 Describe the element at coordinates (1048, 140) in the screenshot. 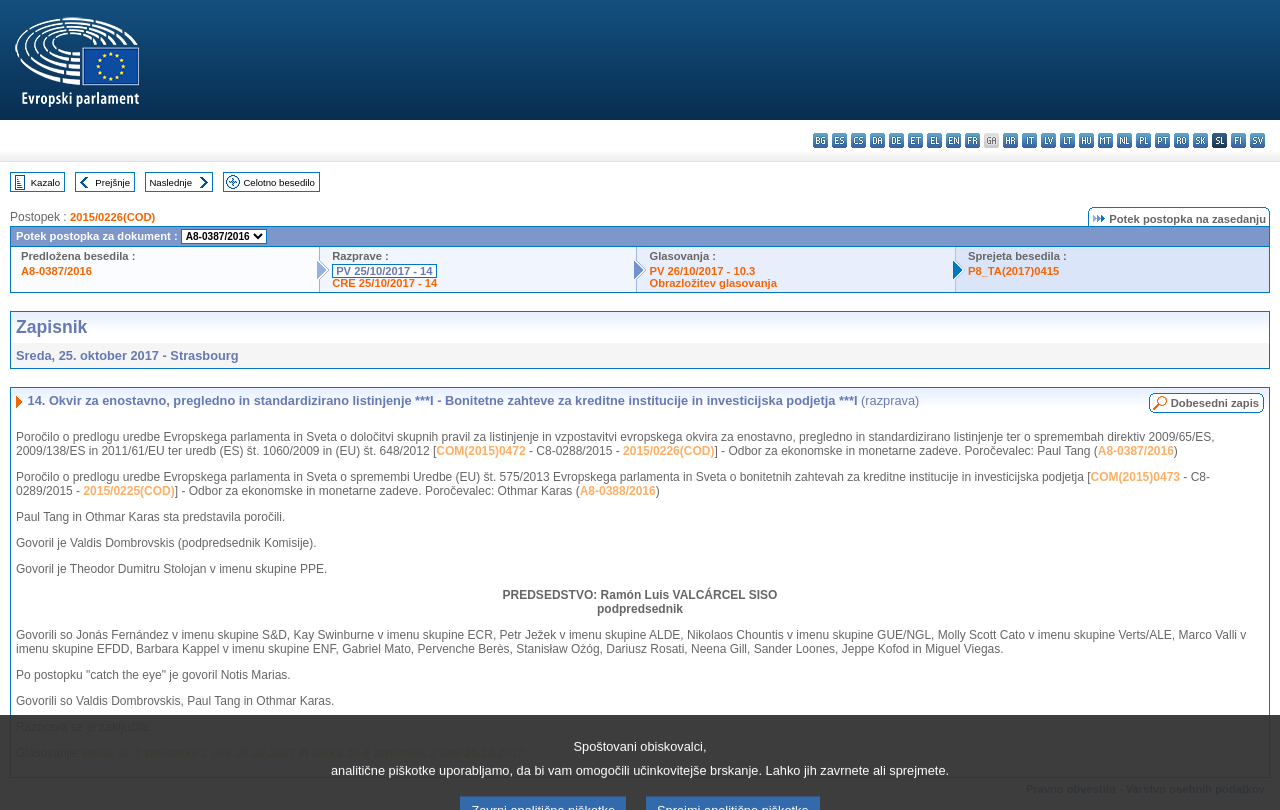

I see `lv - latviešu valoda` at that location.